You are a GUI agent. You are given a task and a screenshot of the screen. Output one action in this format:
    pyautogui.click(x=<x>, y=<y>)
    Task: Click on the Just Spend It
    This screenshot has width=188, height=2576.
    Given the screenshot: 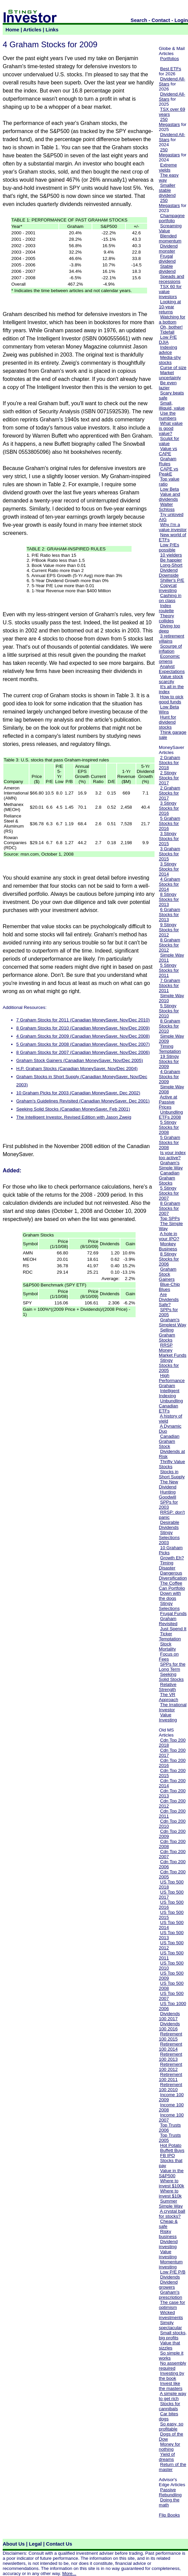 What is the action you would take?
    pyautogui.click(x=173, y=1628)
    